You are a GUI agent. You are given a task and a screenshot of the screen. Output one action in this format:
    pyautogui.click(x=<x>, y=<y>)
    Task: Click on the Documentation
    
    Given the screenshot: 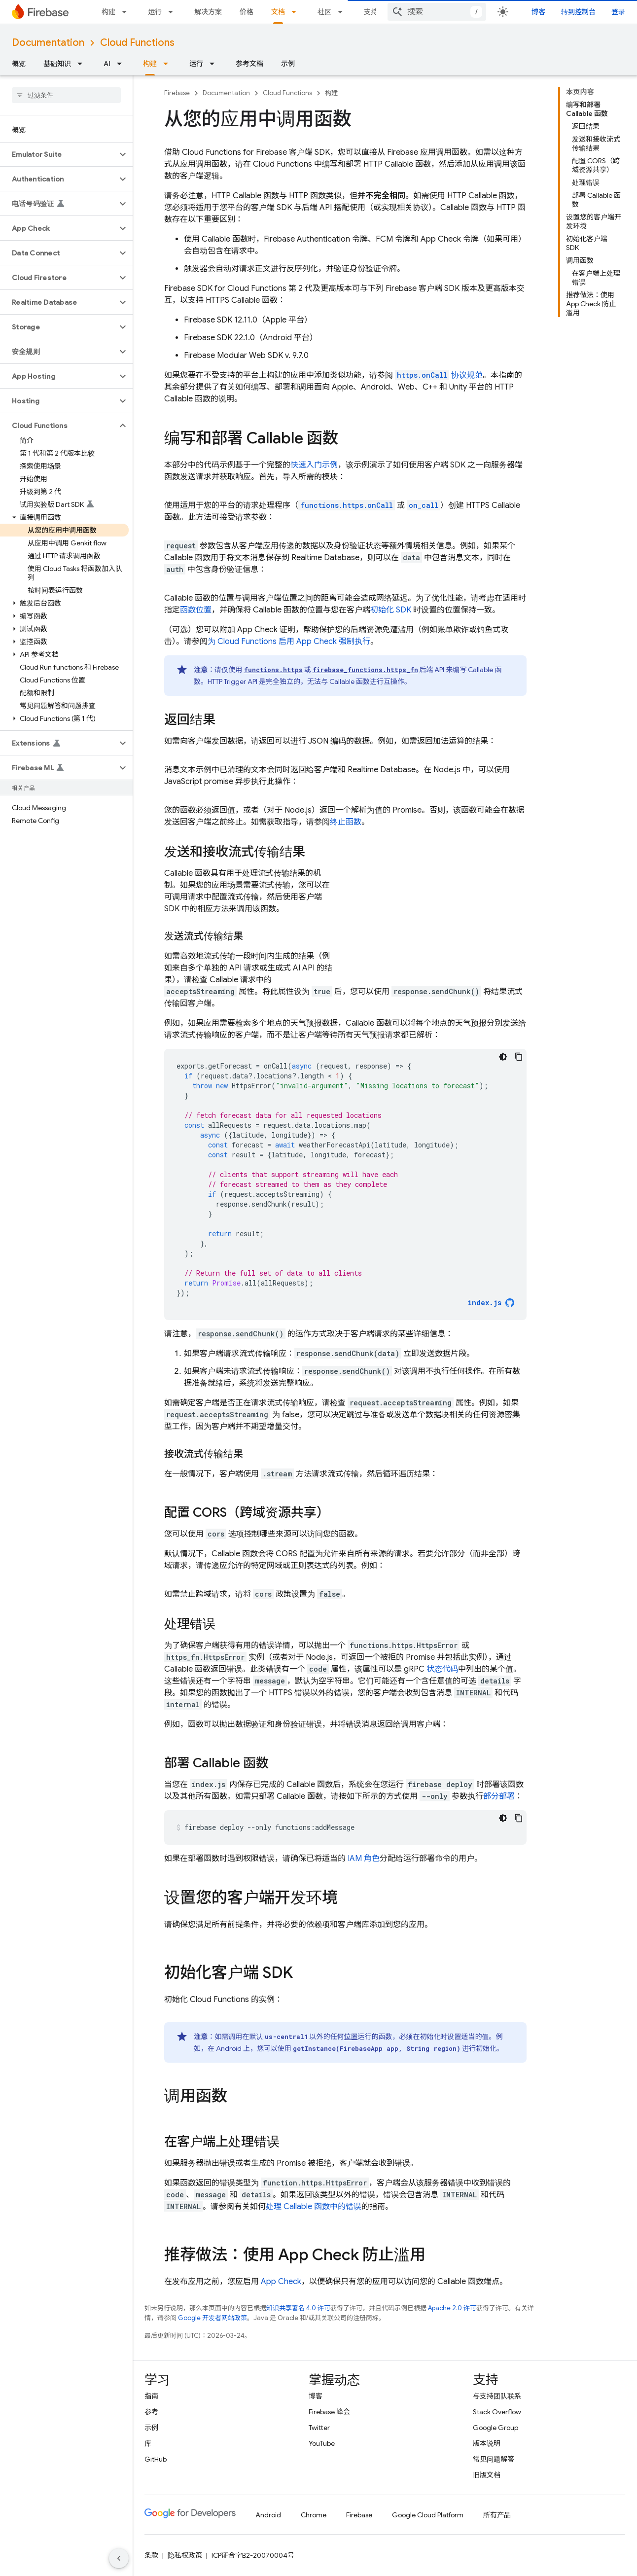 What is the action you would take?
    pyautogui.click(x=48, y=42)
    